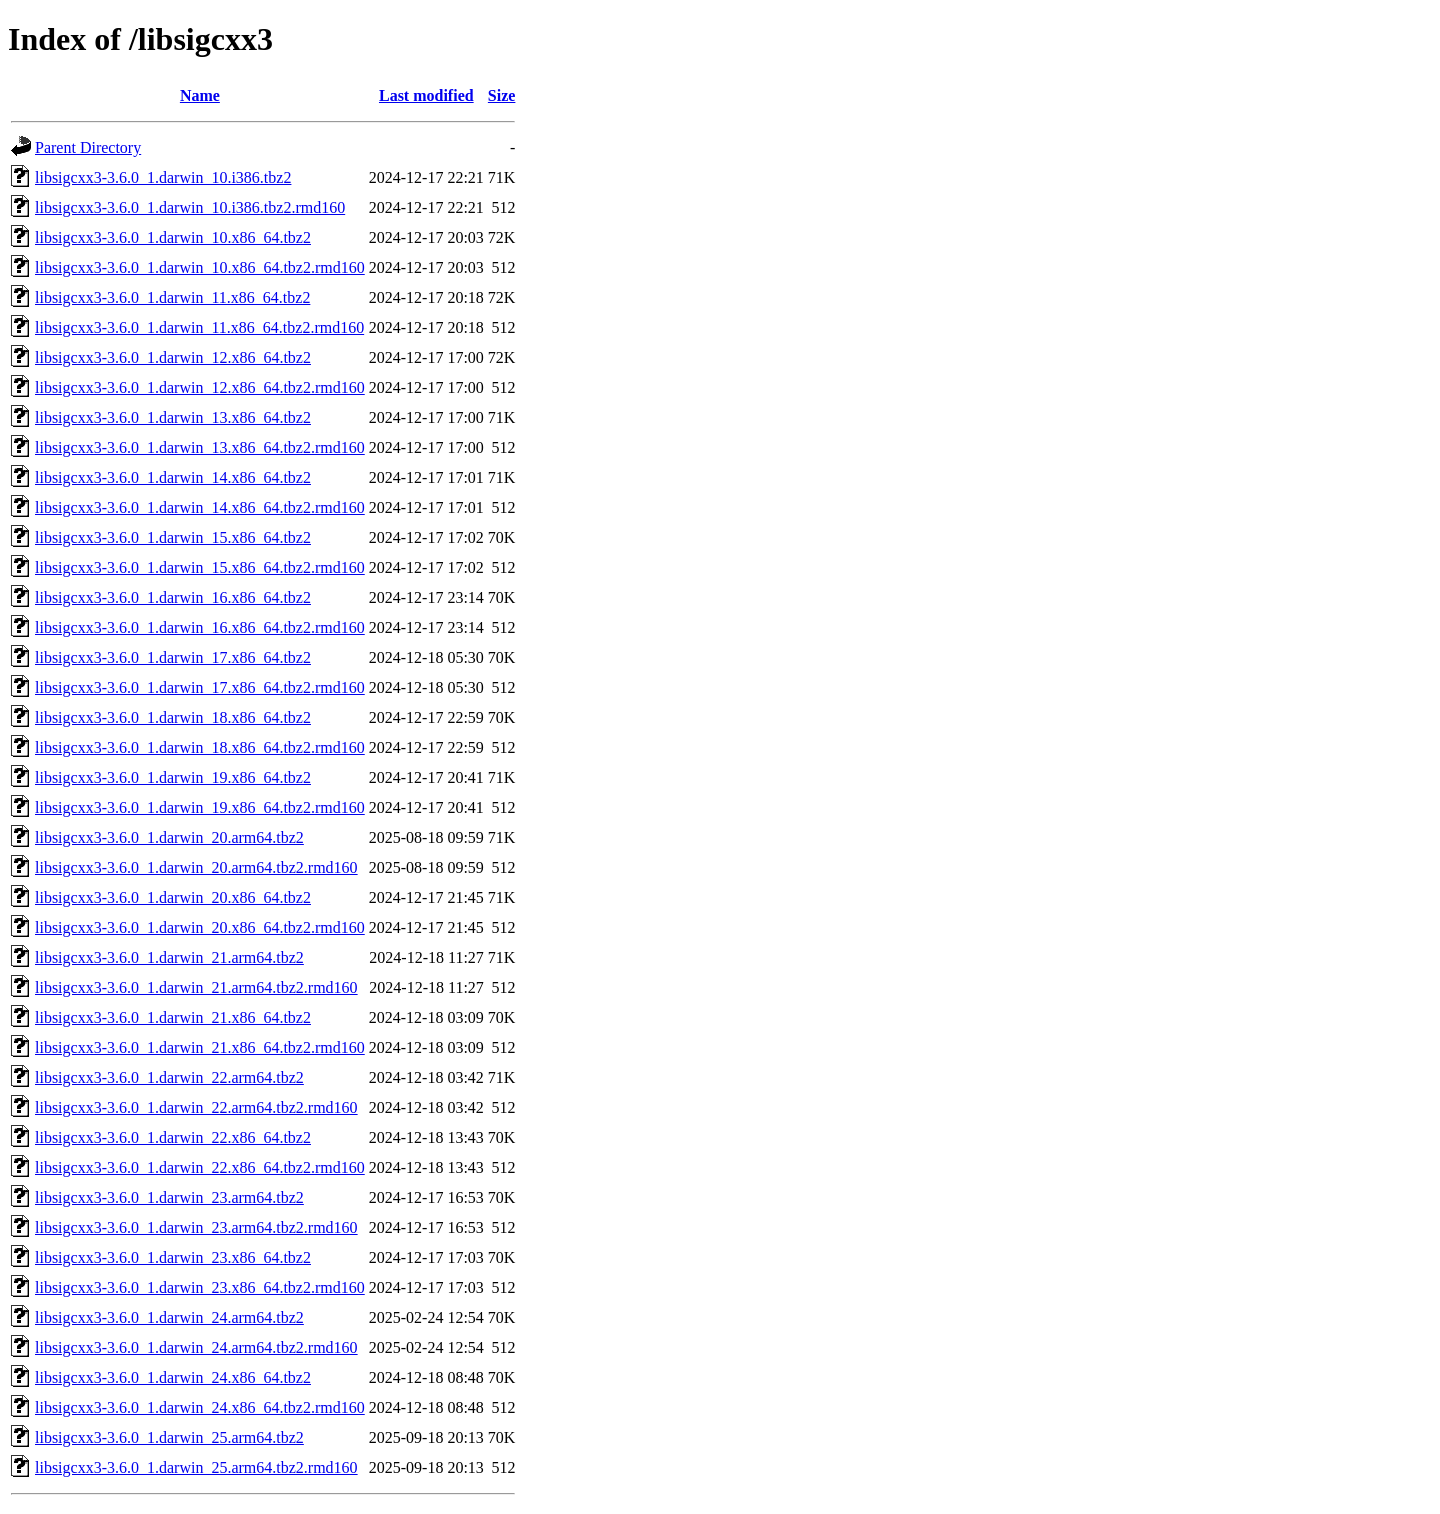 The height and width of the screenshot is (1514, 1440). Describe the element at coordinates (163, 177) in the screenshot. I see `libsigcxx3-3.6.0_1.darwin_10.i386.tbz2` at that location.